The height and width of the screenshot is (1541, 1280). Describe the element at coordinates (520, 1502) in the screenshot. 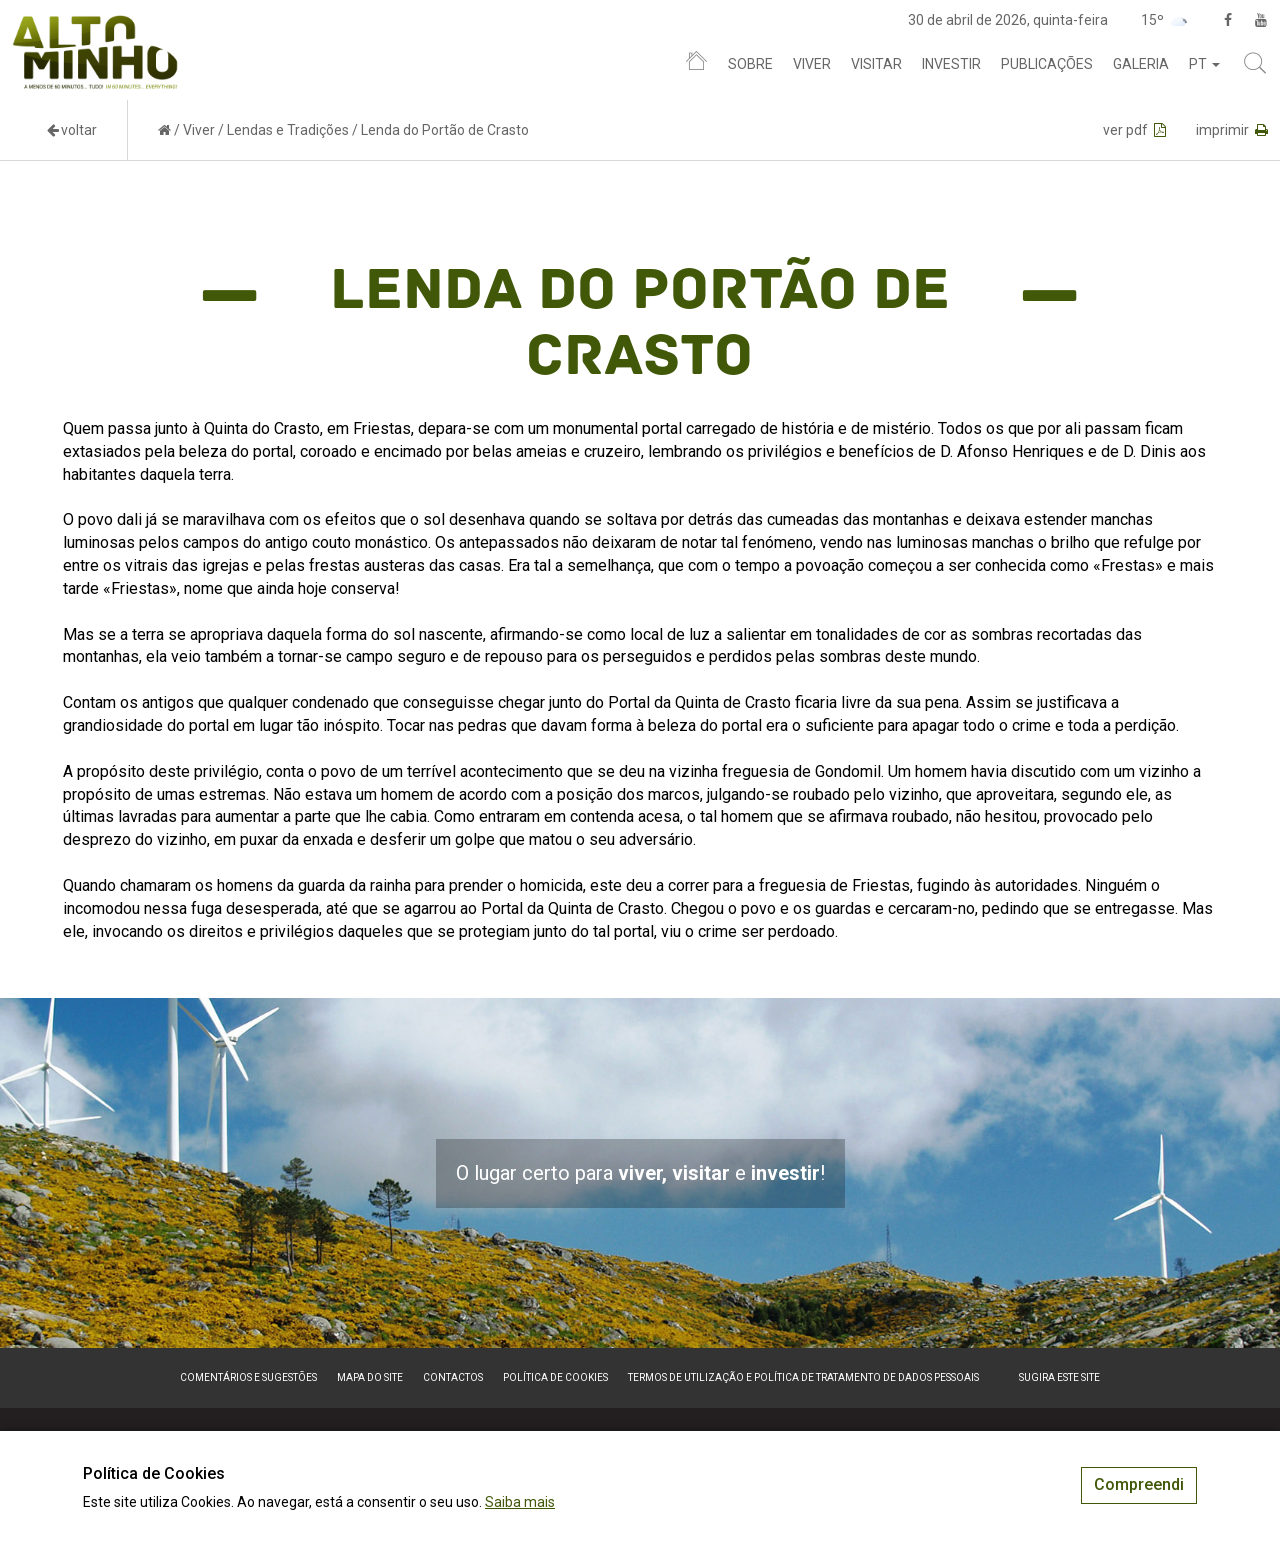

I see `Saiba mais` at that location.